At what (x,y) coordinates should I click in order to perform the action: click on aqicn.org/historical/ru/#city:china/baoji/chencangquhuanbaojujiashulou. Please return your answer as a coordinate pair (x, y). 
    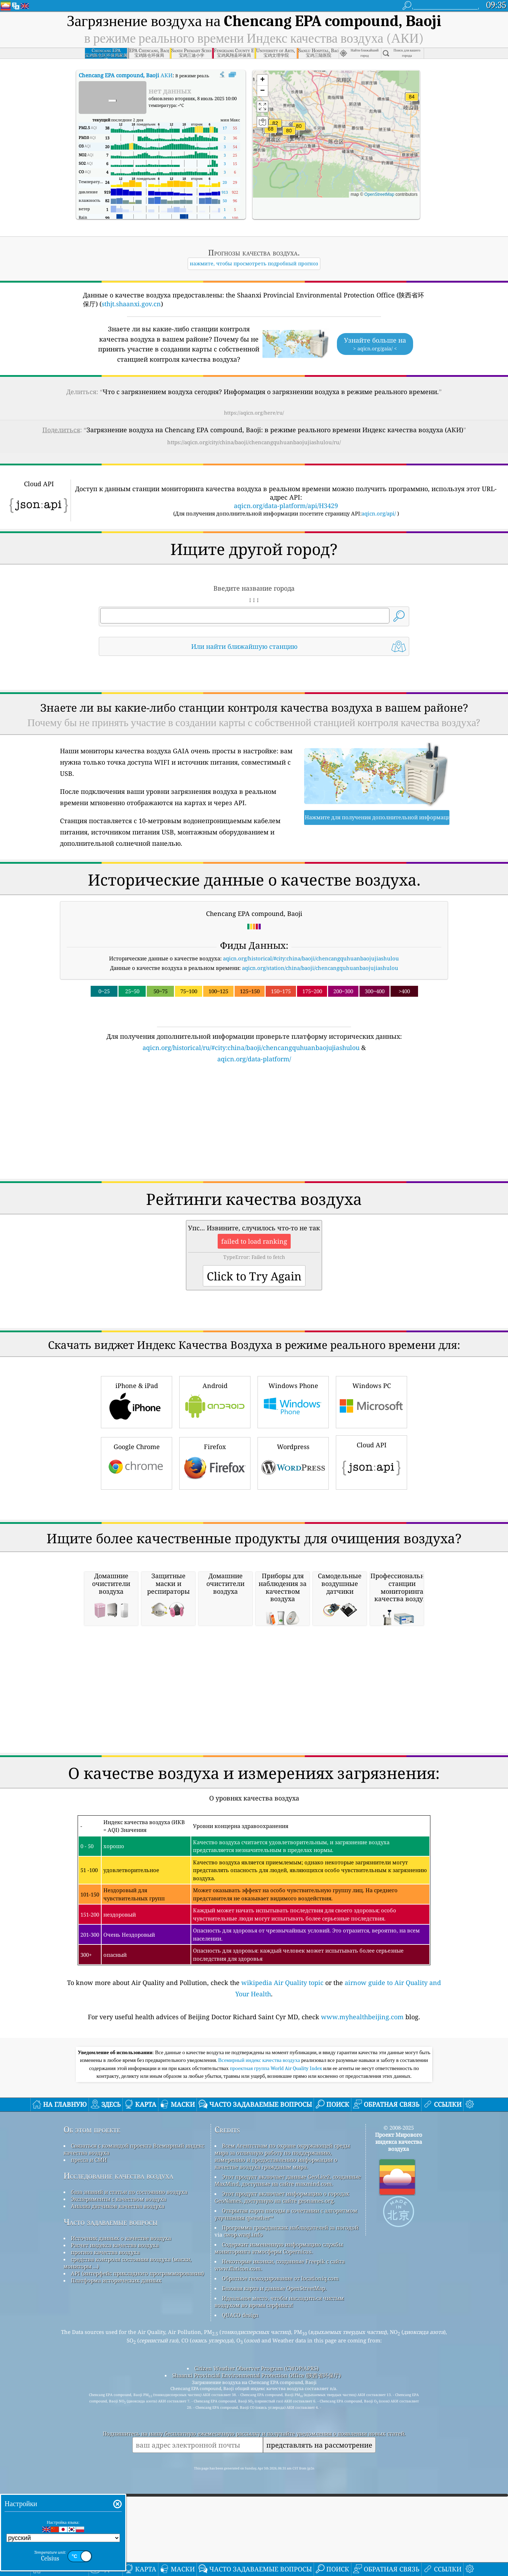
    Looking at the image, I should click on (251, 1047).